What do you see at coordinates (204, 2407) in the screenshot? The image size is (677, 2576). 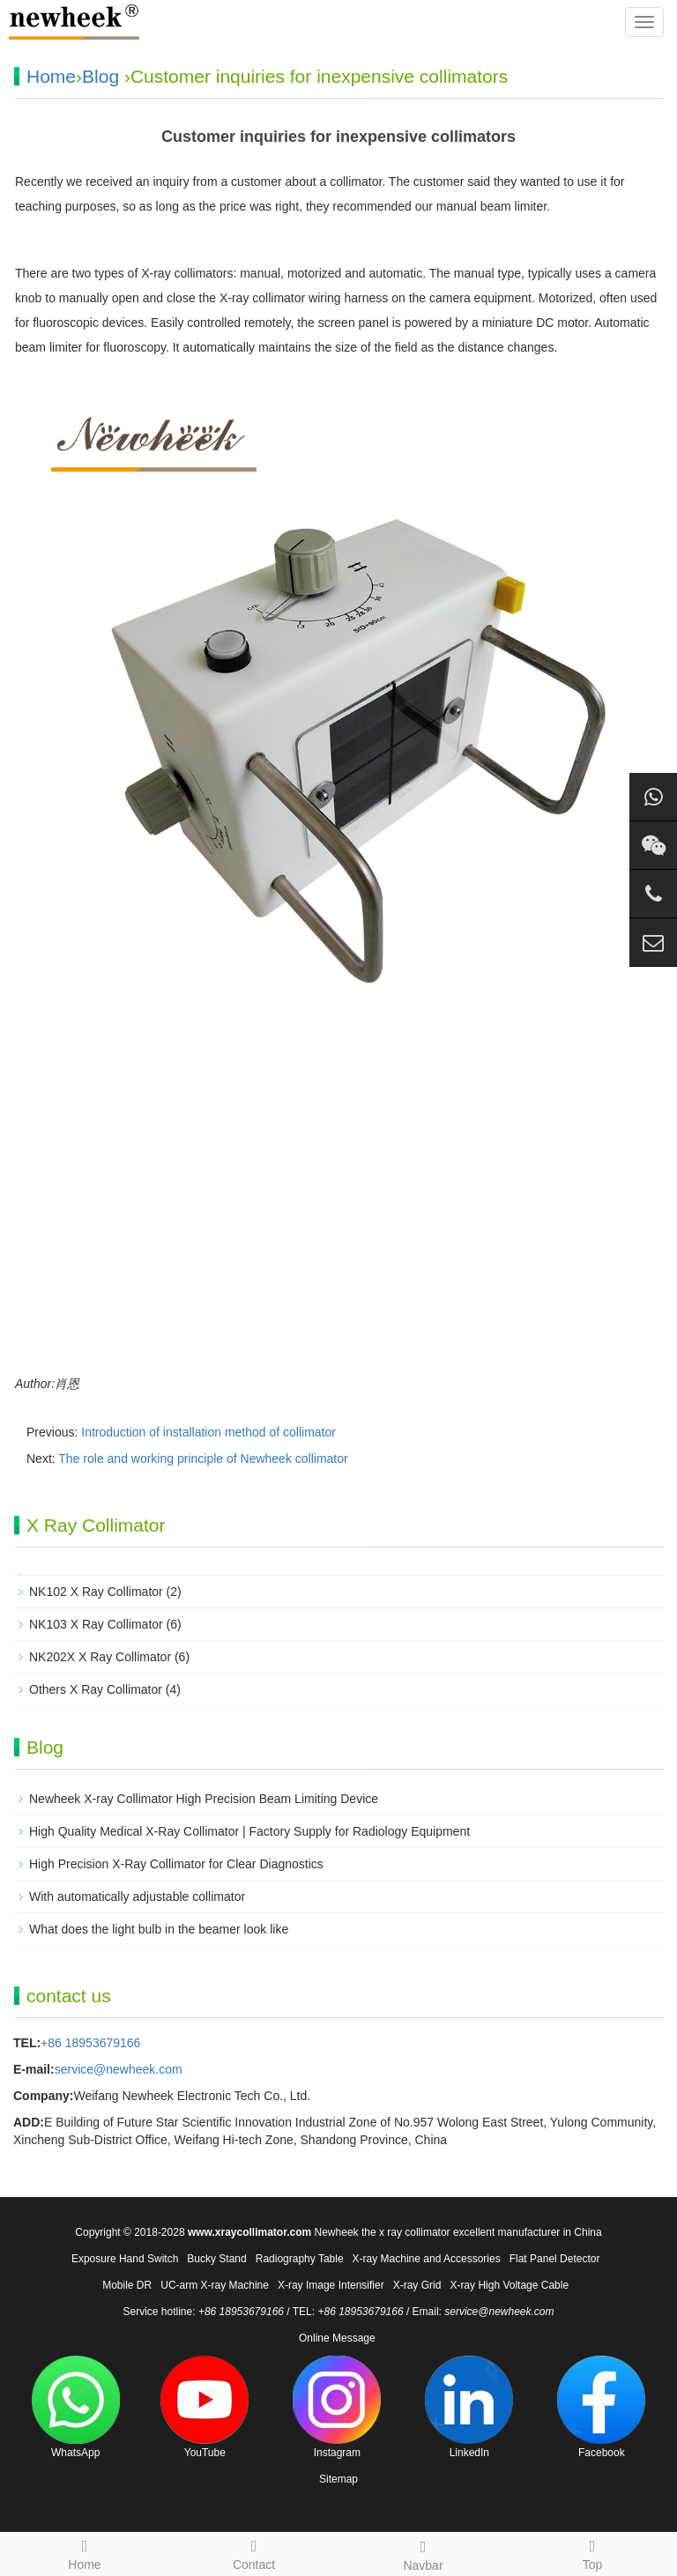 I see `YouTube` at bounding box center [204, 2407].